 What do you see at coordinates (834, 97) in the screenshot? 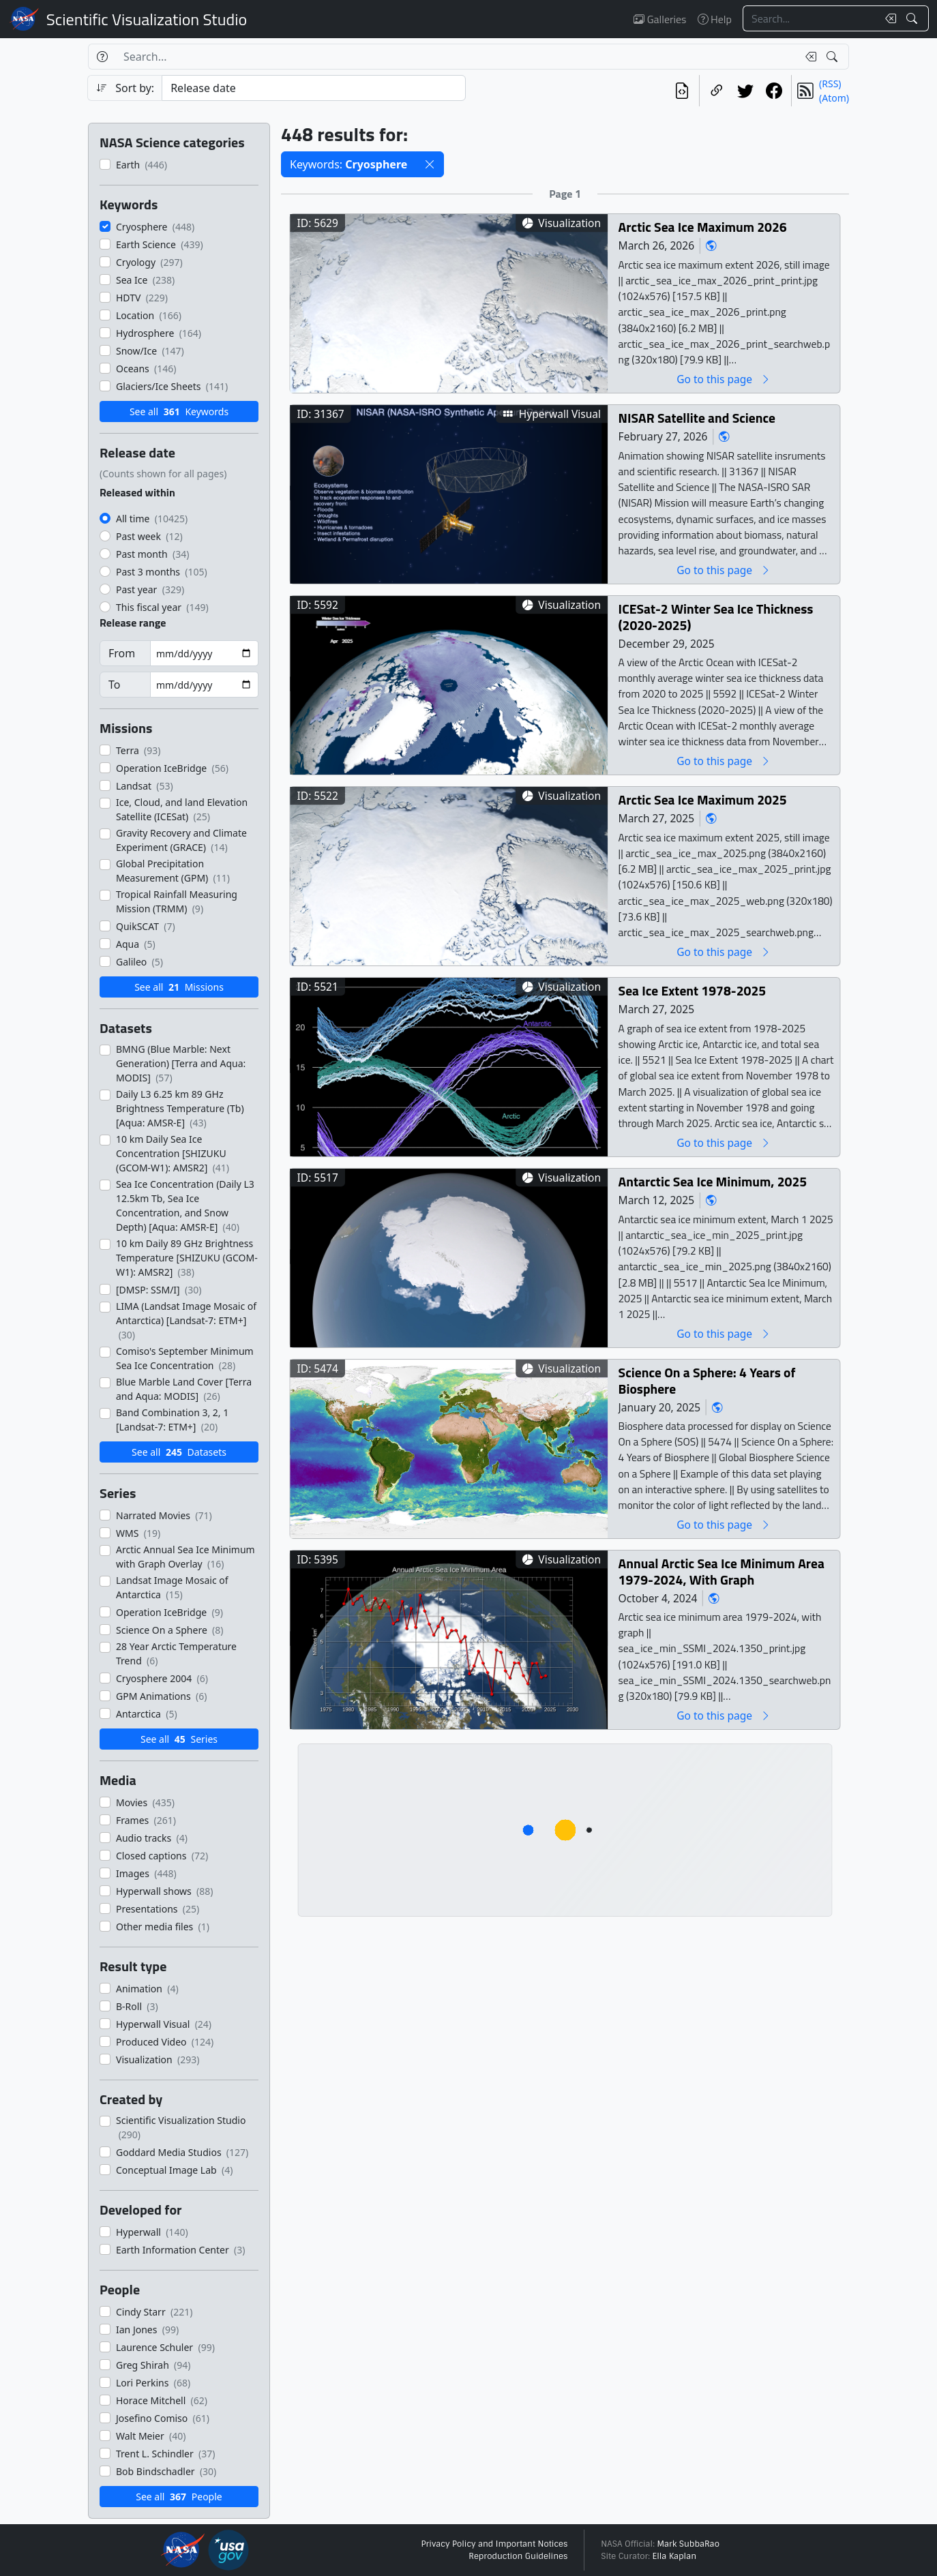
I see `(Atom)` at bounding box center [834, 97].